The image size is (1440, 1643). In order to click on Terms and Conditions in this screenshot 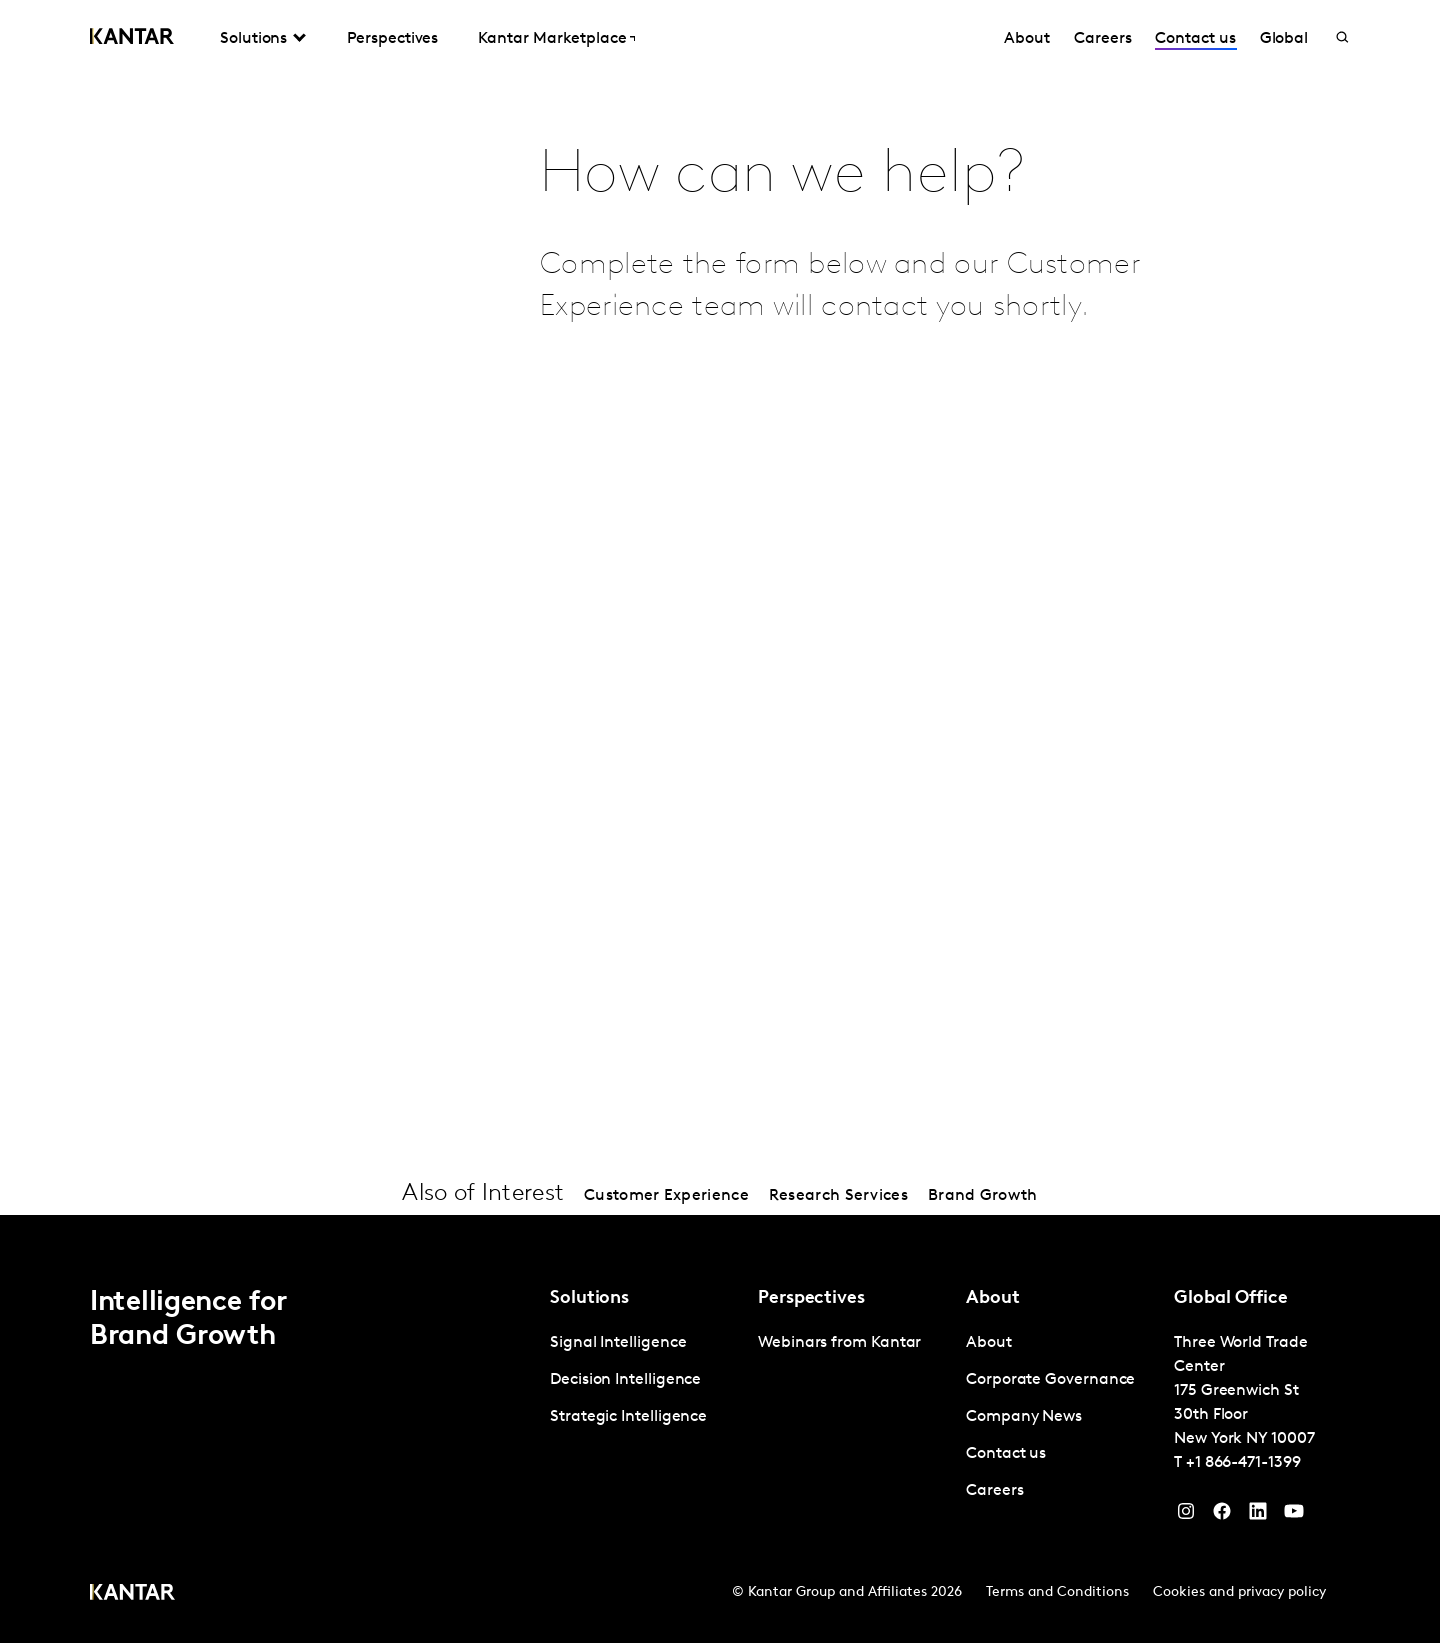, I will do `click(1057, 1592)`.